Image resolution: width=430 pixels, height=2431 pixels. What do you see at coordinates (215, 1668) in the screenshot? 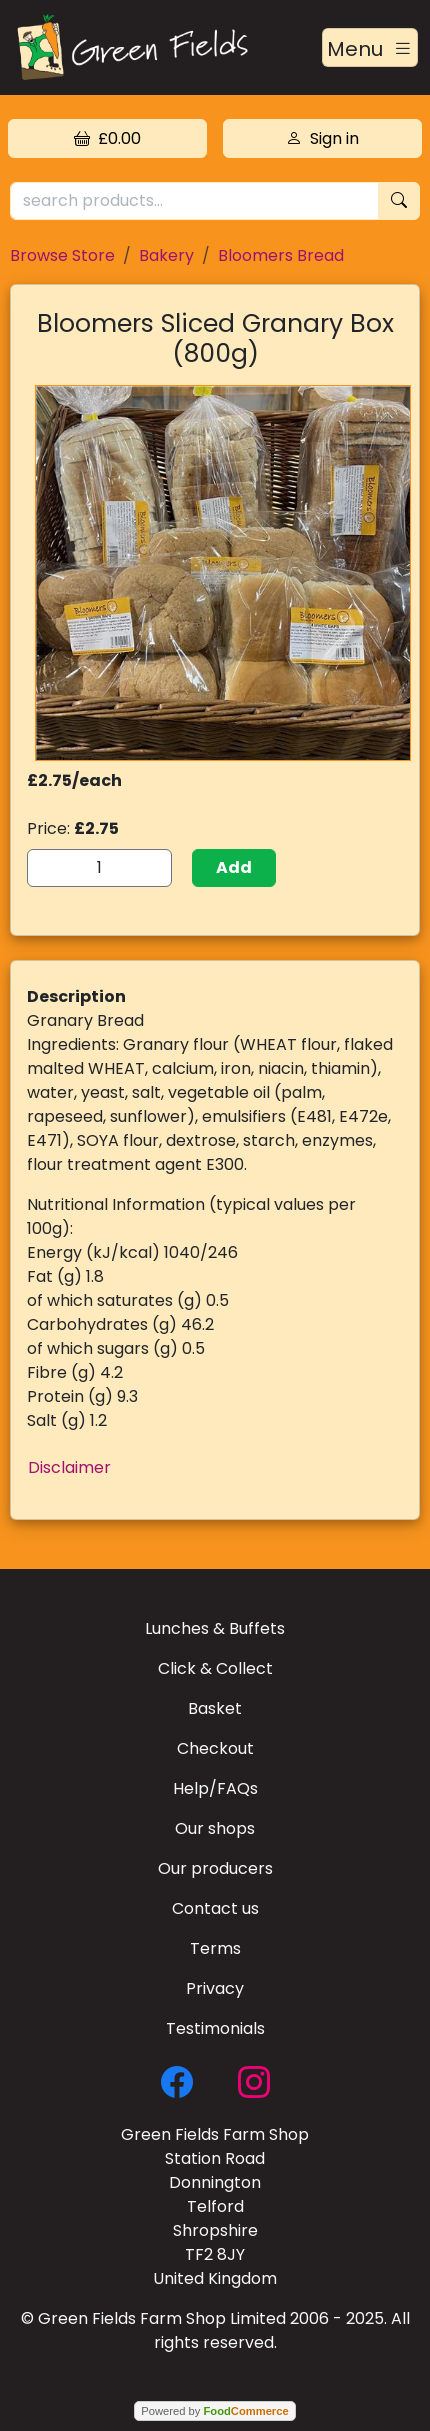
I see `Click & Collect` at bounding box center [215, 1668].